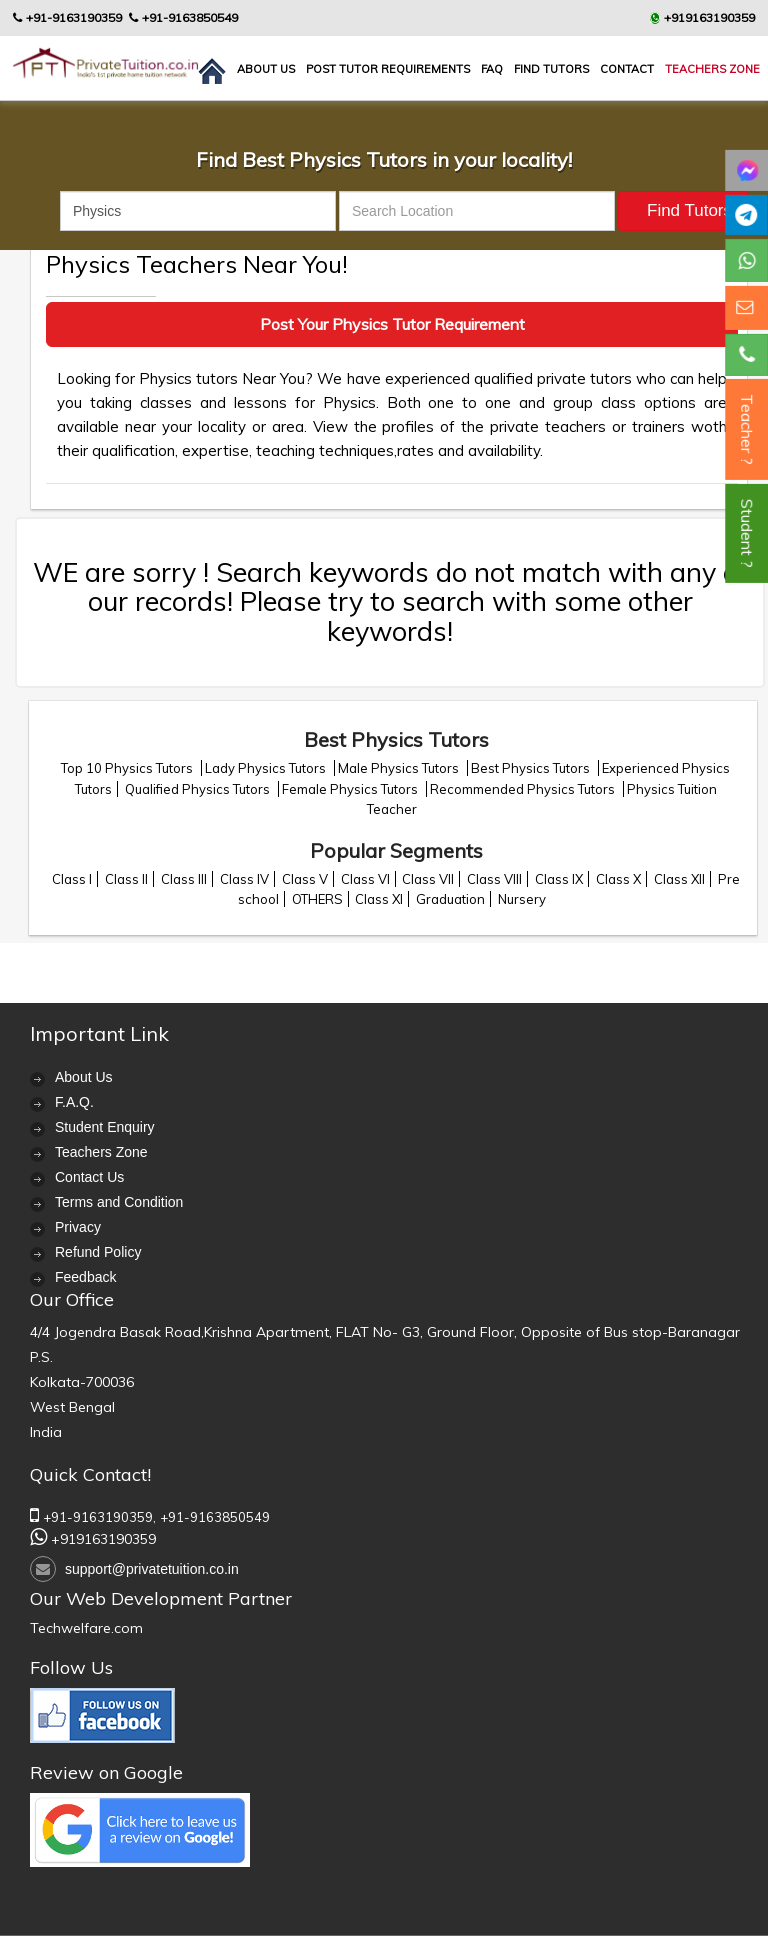  What do you see at coordinates (747, 533) in the screenshot?
I see `Student ?` at bounding box center [747, 533].